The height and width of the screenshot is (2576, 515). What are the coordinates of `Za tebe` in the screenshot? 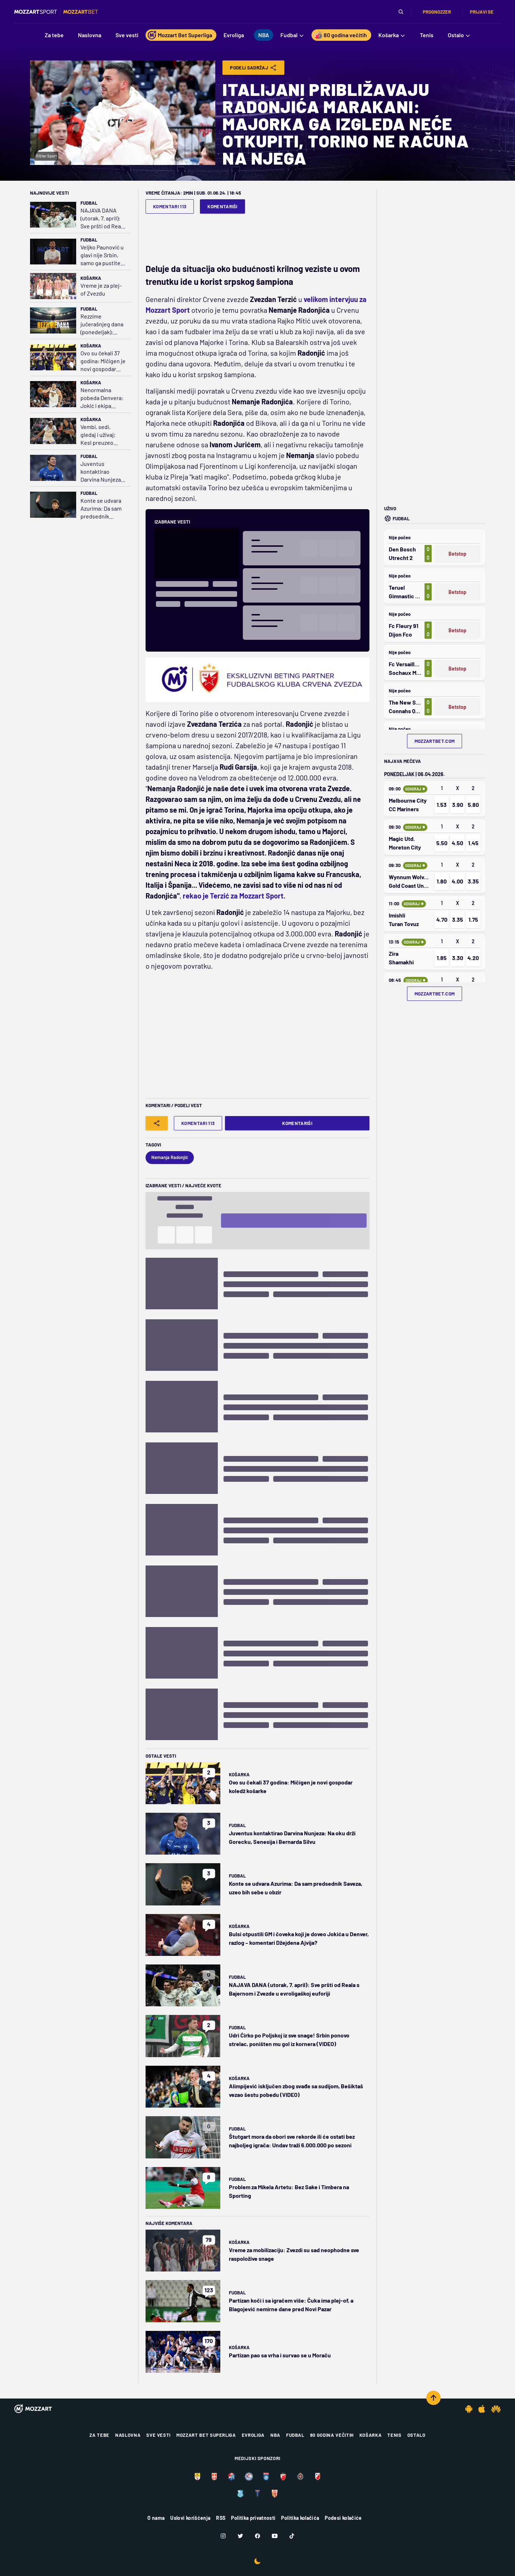 It's located at (99, 2435).